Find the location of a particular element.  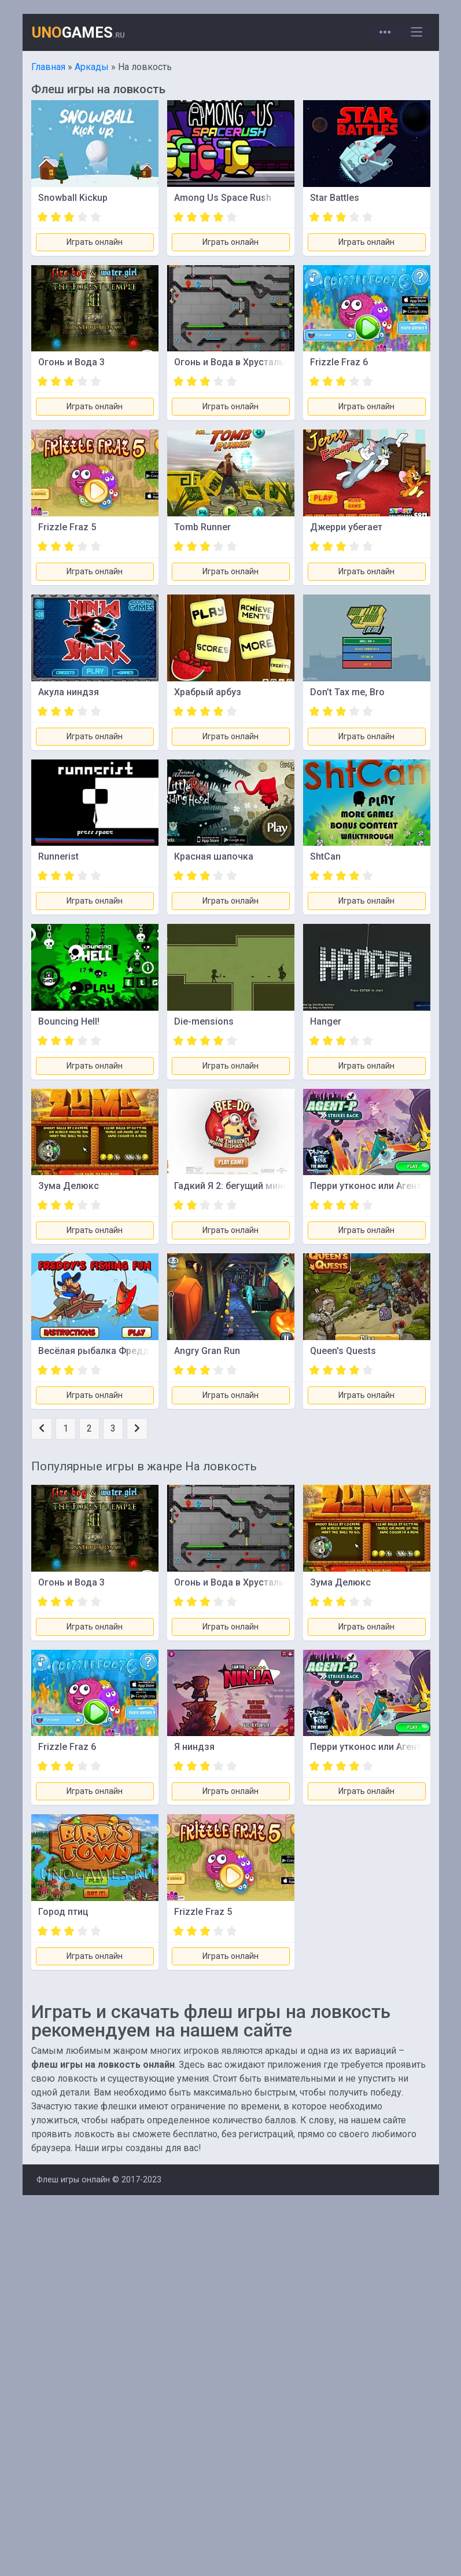

Гадкий Я 2: бегущий миньон is located at coordinates (236, 1185).